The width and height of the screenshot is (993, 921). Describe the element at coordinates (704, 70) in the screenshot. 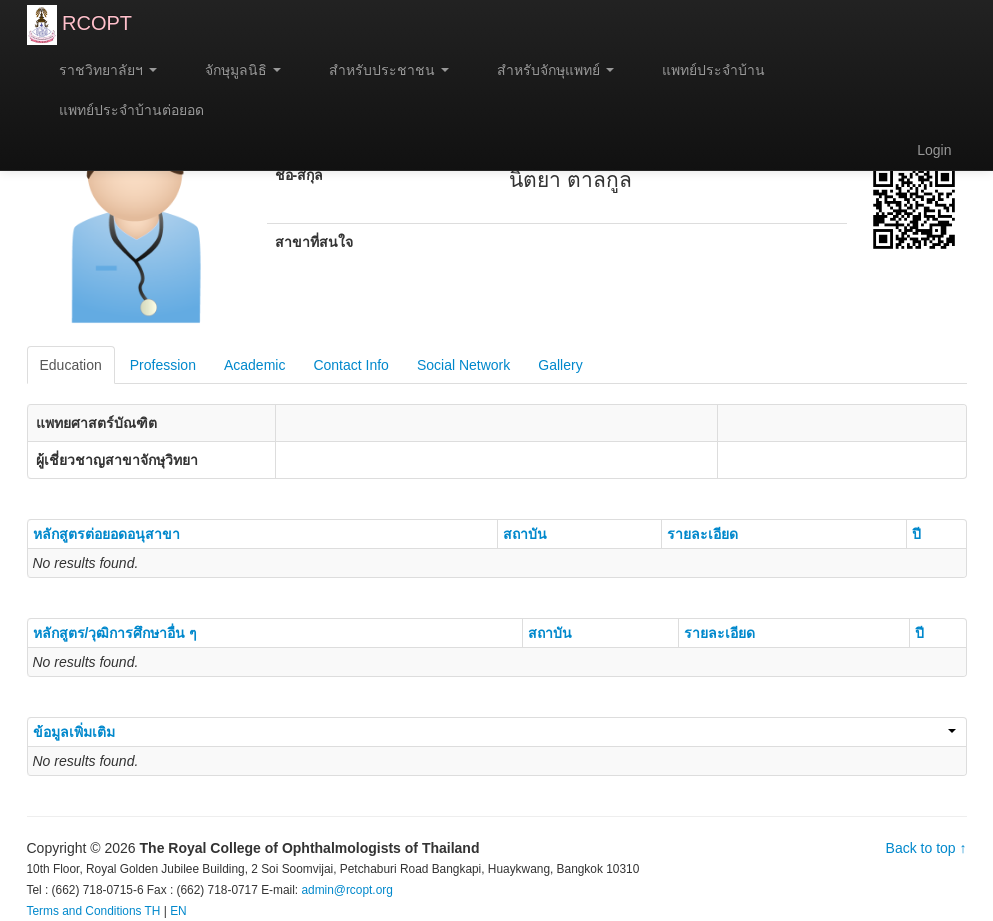

I see `แพทย์ประจำบ้าน` at that location.